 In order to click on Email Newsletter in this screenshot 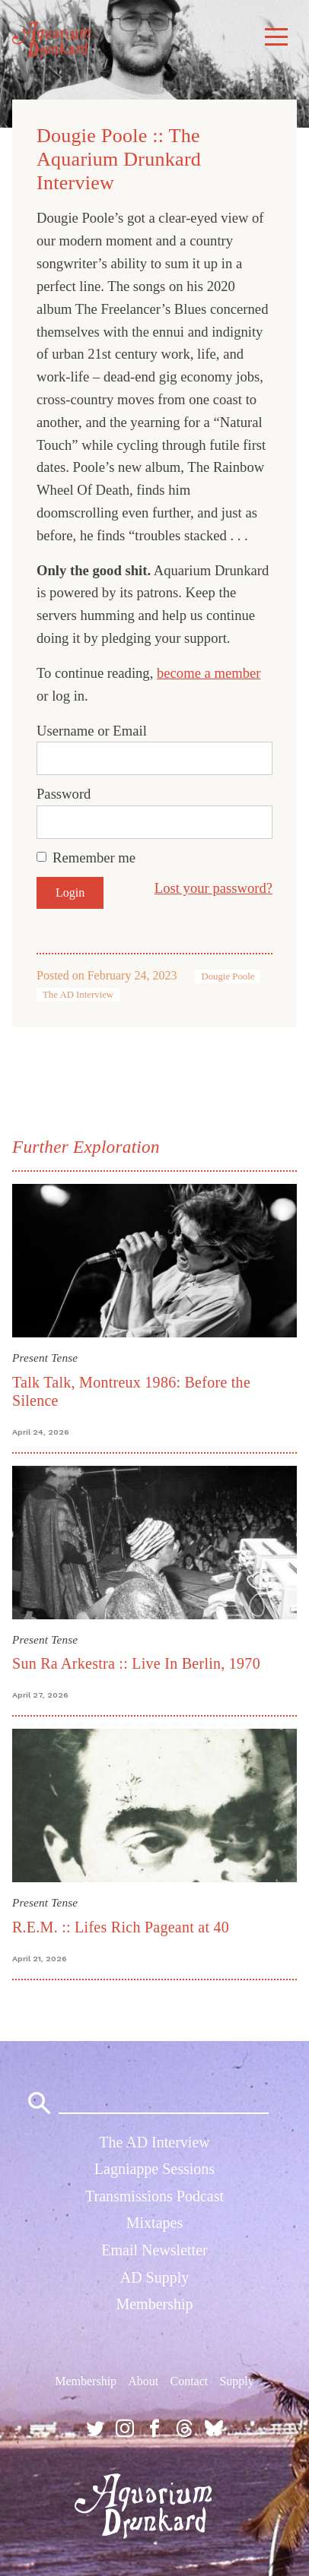, I will do `click(154, 2250)`.